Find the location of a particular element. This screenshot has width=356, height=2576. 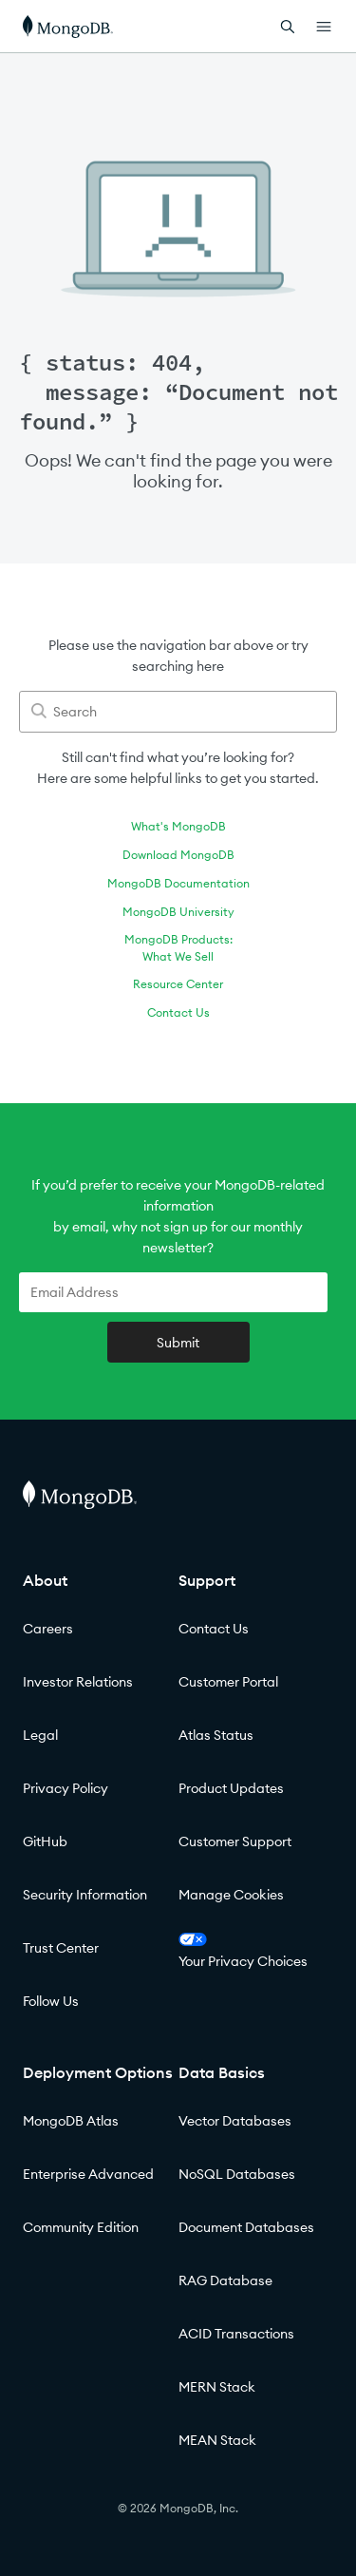

Contact Us is located at coordinates (178, 1012).